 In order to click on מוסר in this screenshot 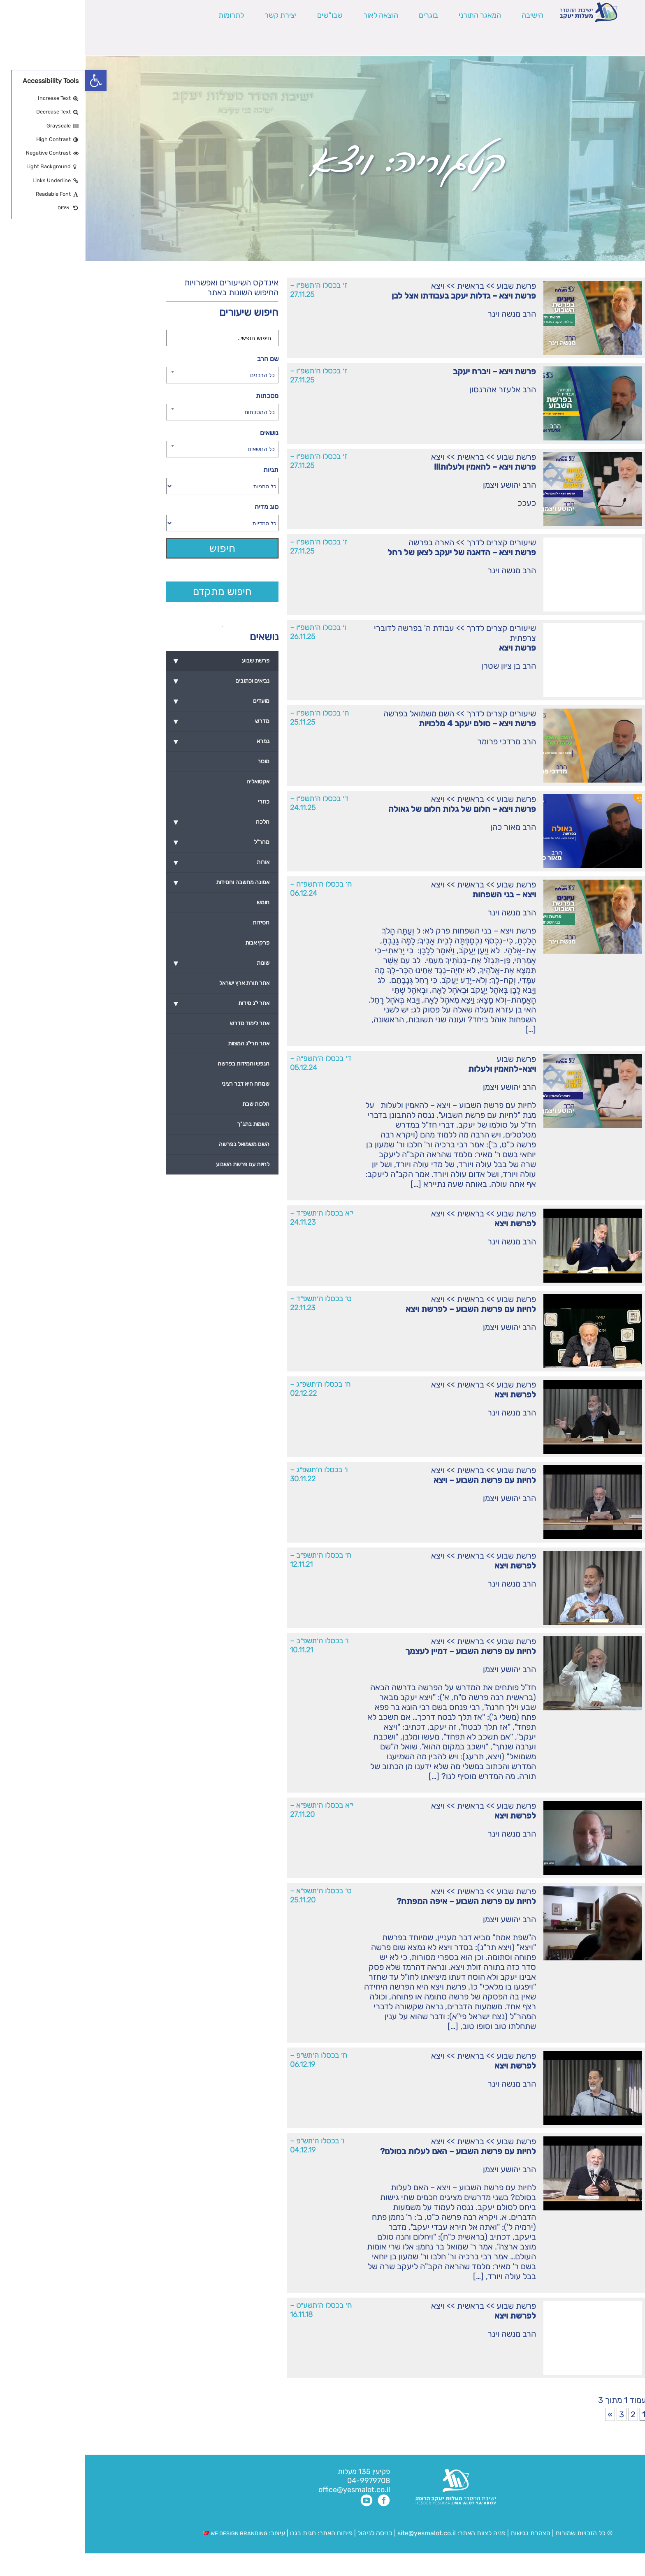, I will do `click(178, 761)`.